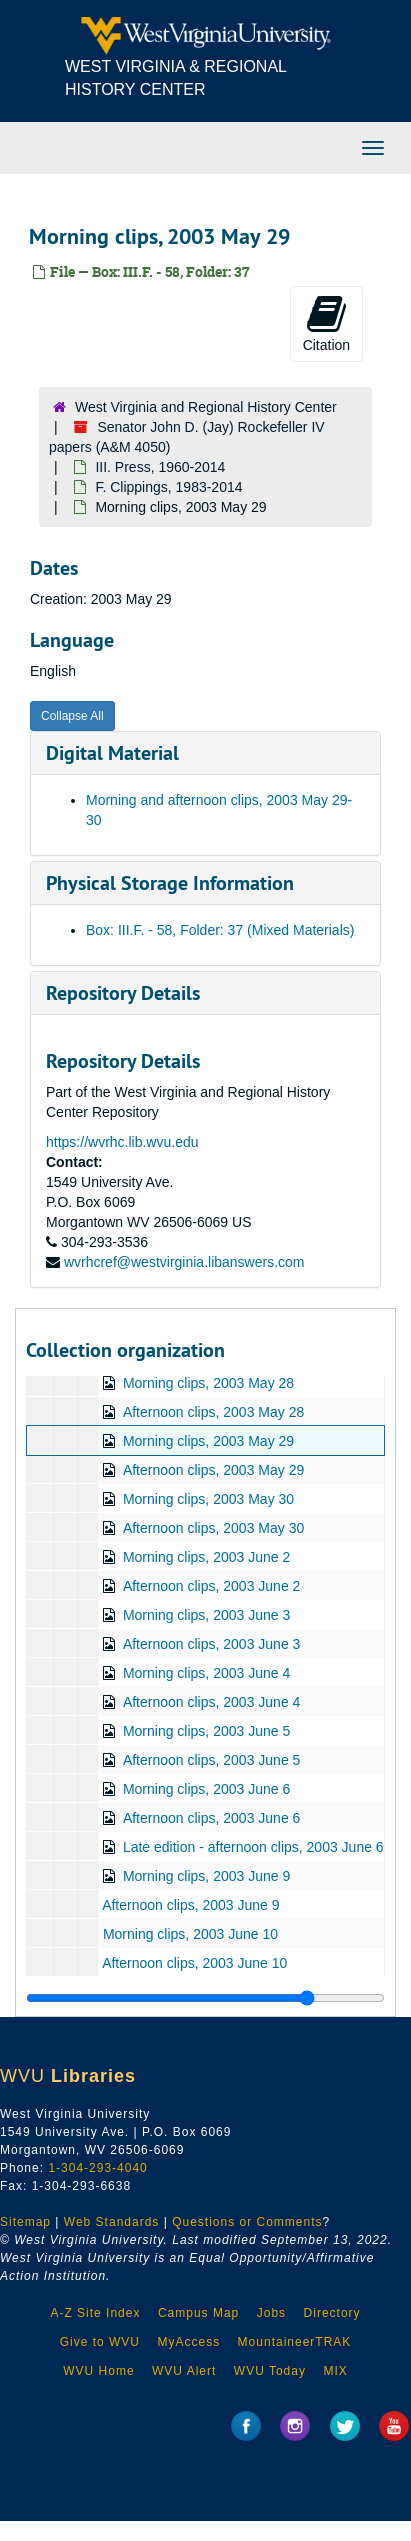 The image size is (411, 2541). I want to click on Afternoon clips, 2003 June 9, so click(190, 1905).